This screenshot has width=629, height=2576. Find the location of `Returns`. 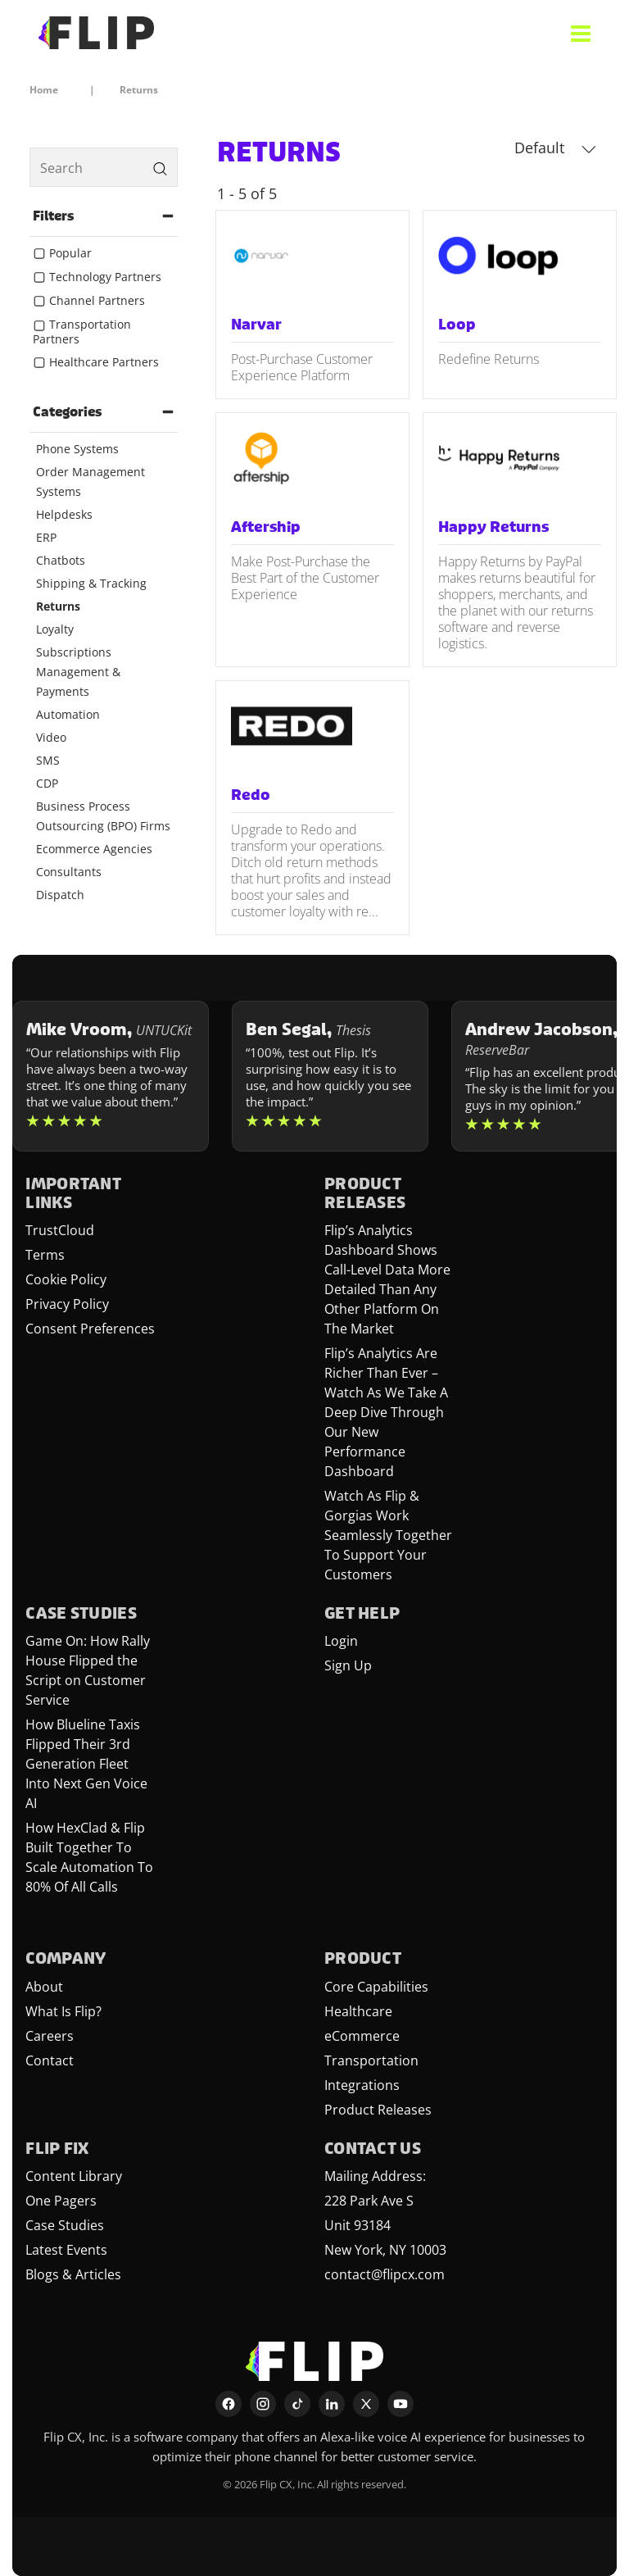

Returns is located at coordinates (58, 606).